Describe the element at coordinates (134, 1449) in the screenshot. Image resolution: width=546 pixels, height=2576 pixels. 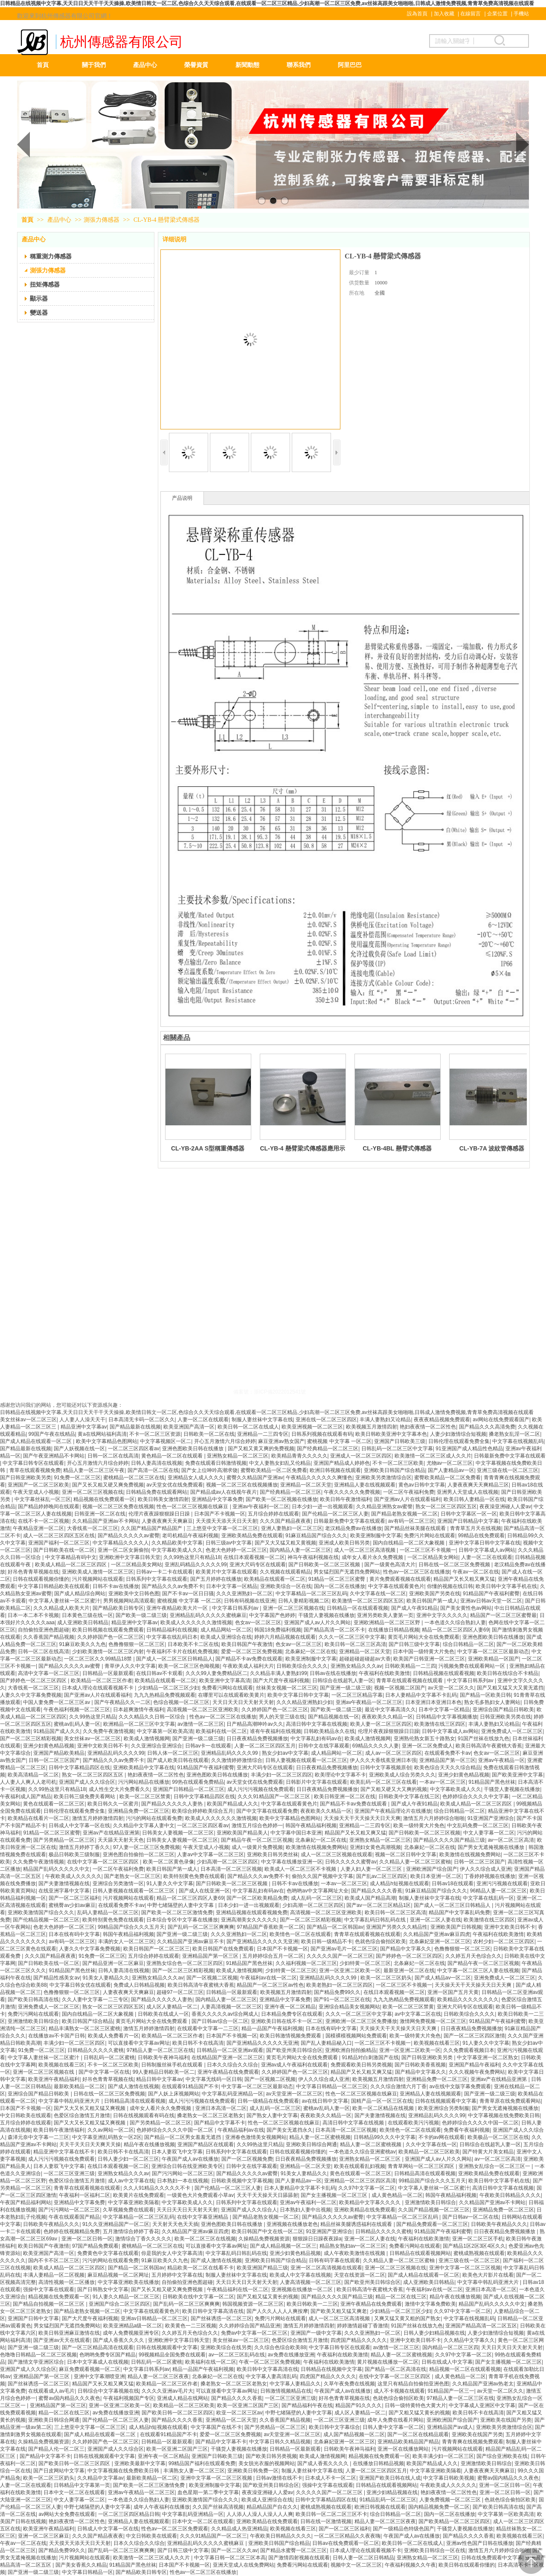
I see `一区二区三区四区看av` at that location.